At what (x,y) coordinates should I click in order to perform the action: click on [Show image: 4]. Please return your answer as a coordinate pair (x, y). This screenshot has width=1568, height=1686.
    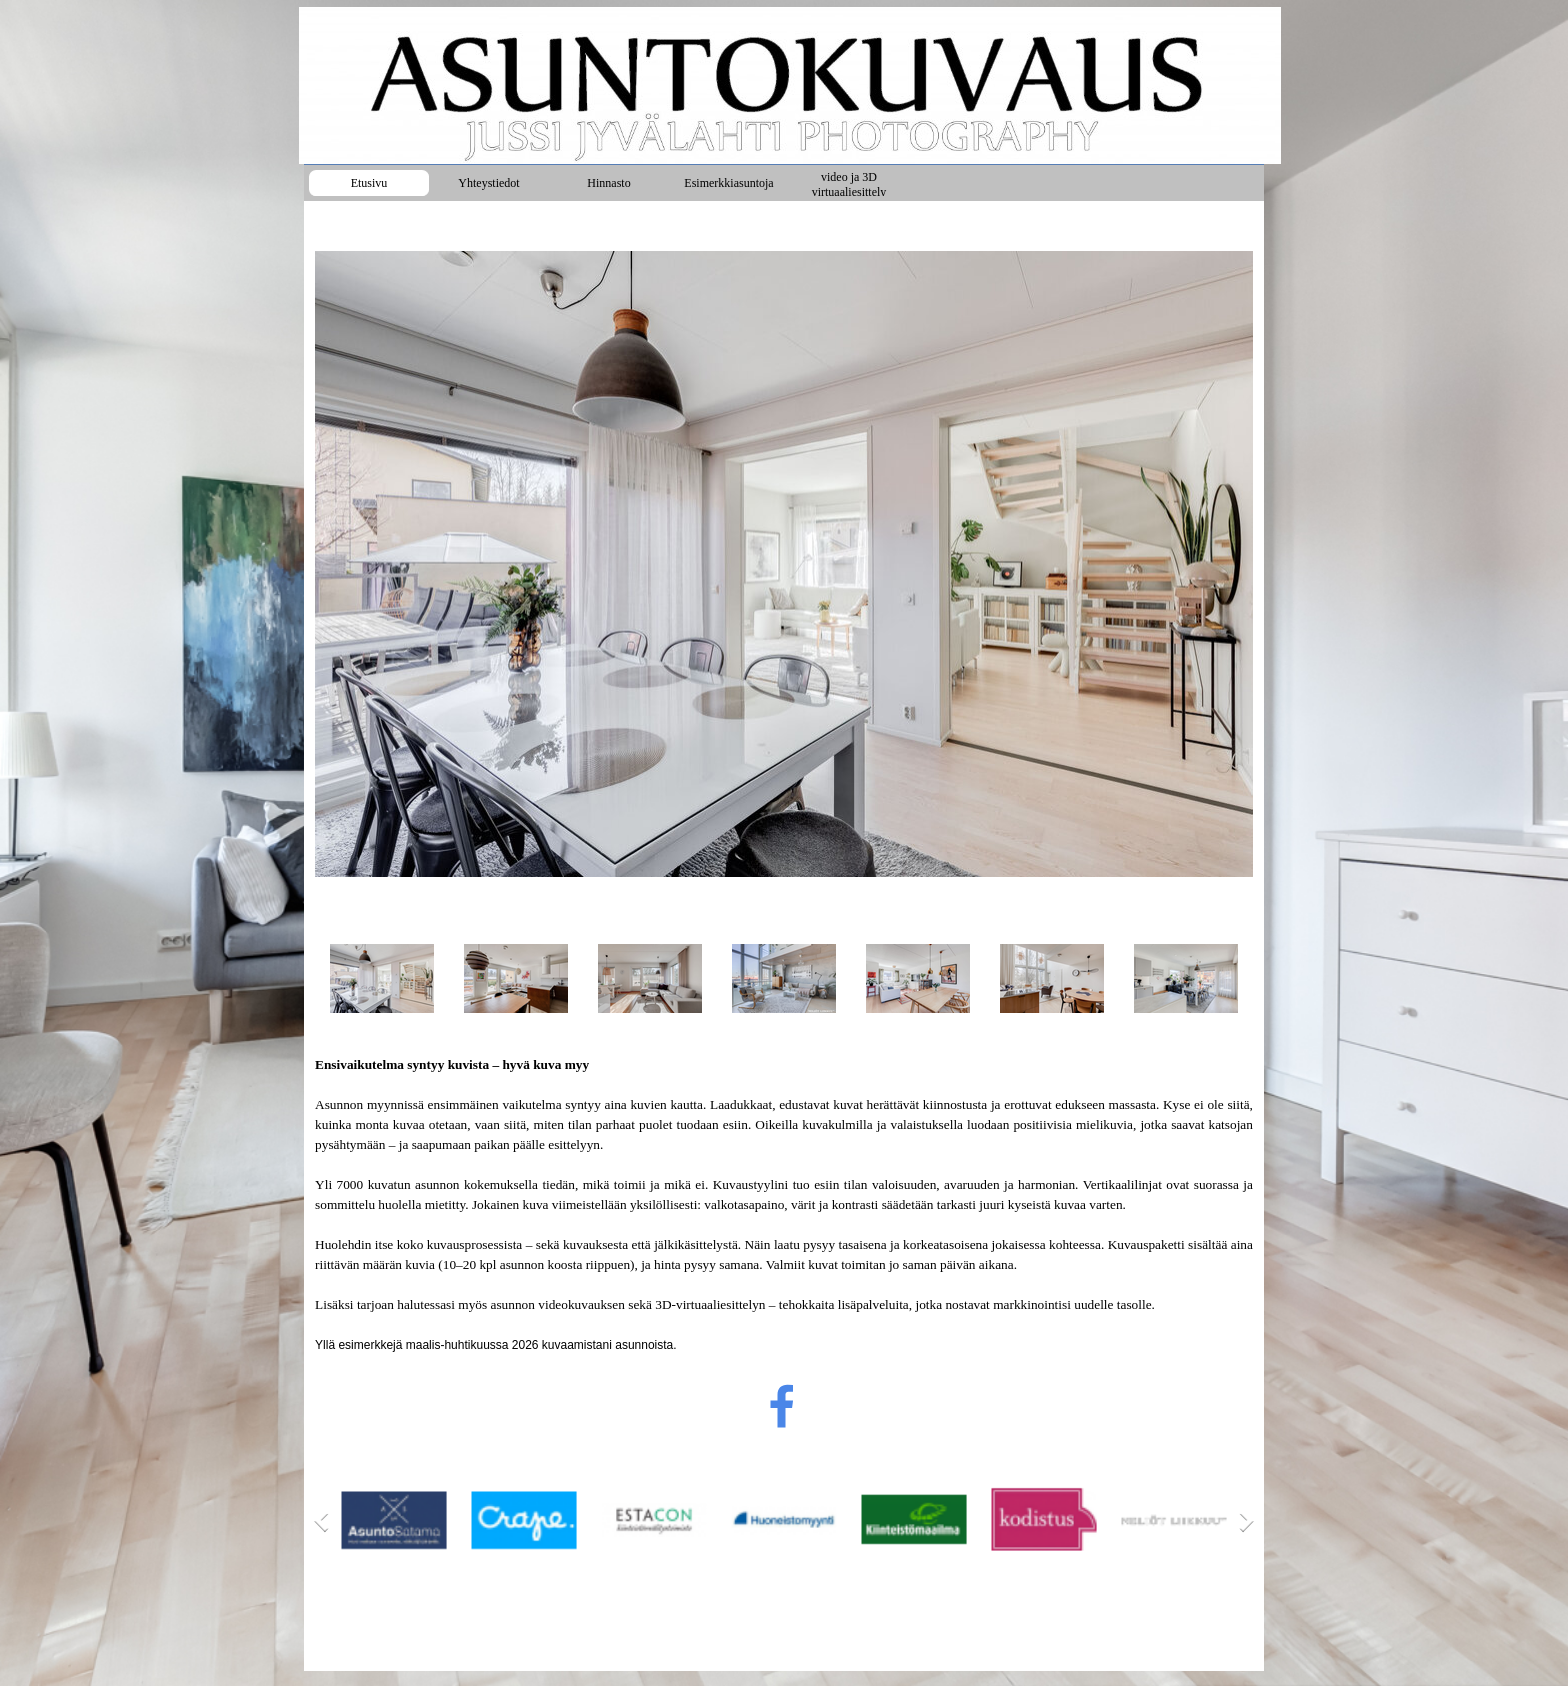
    Looking at the image, I should click on (784, 979).